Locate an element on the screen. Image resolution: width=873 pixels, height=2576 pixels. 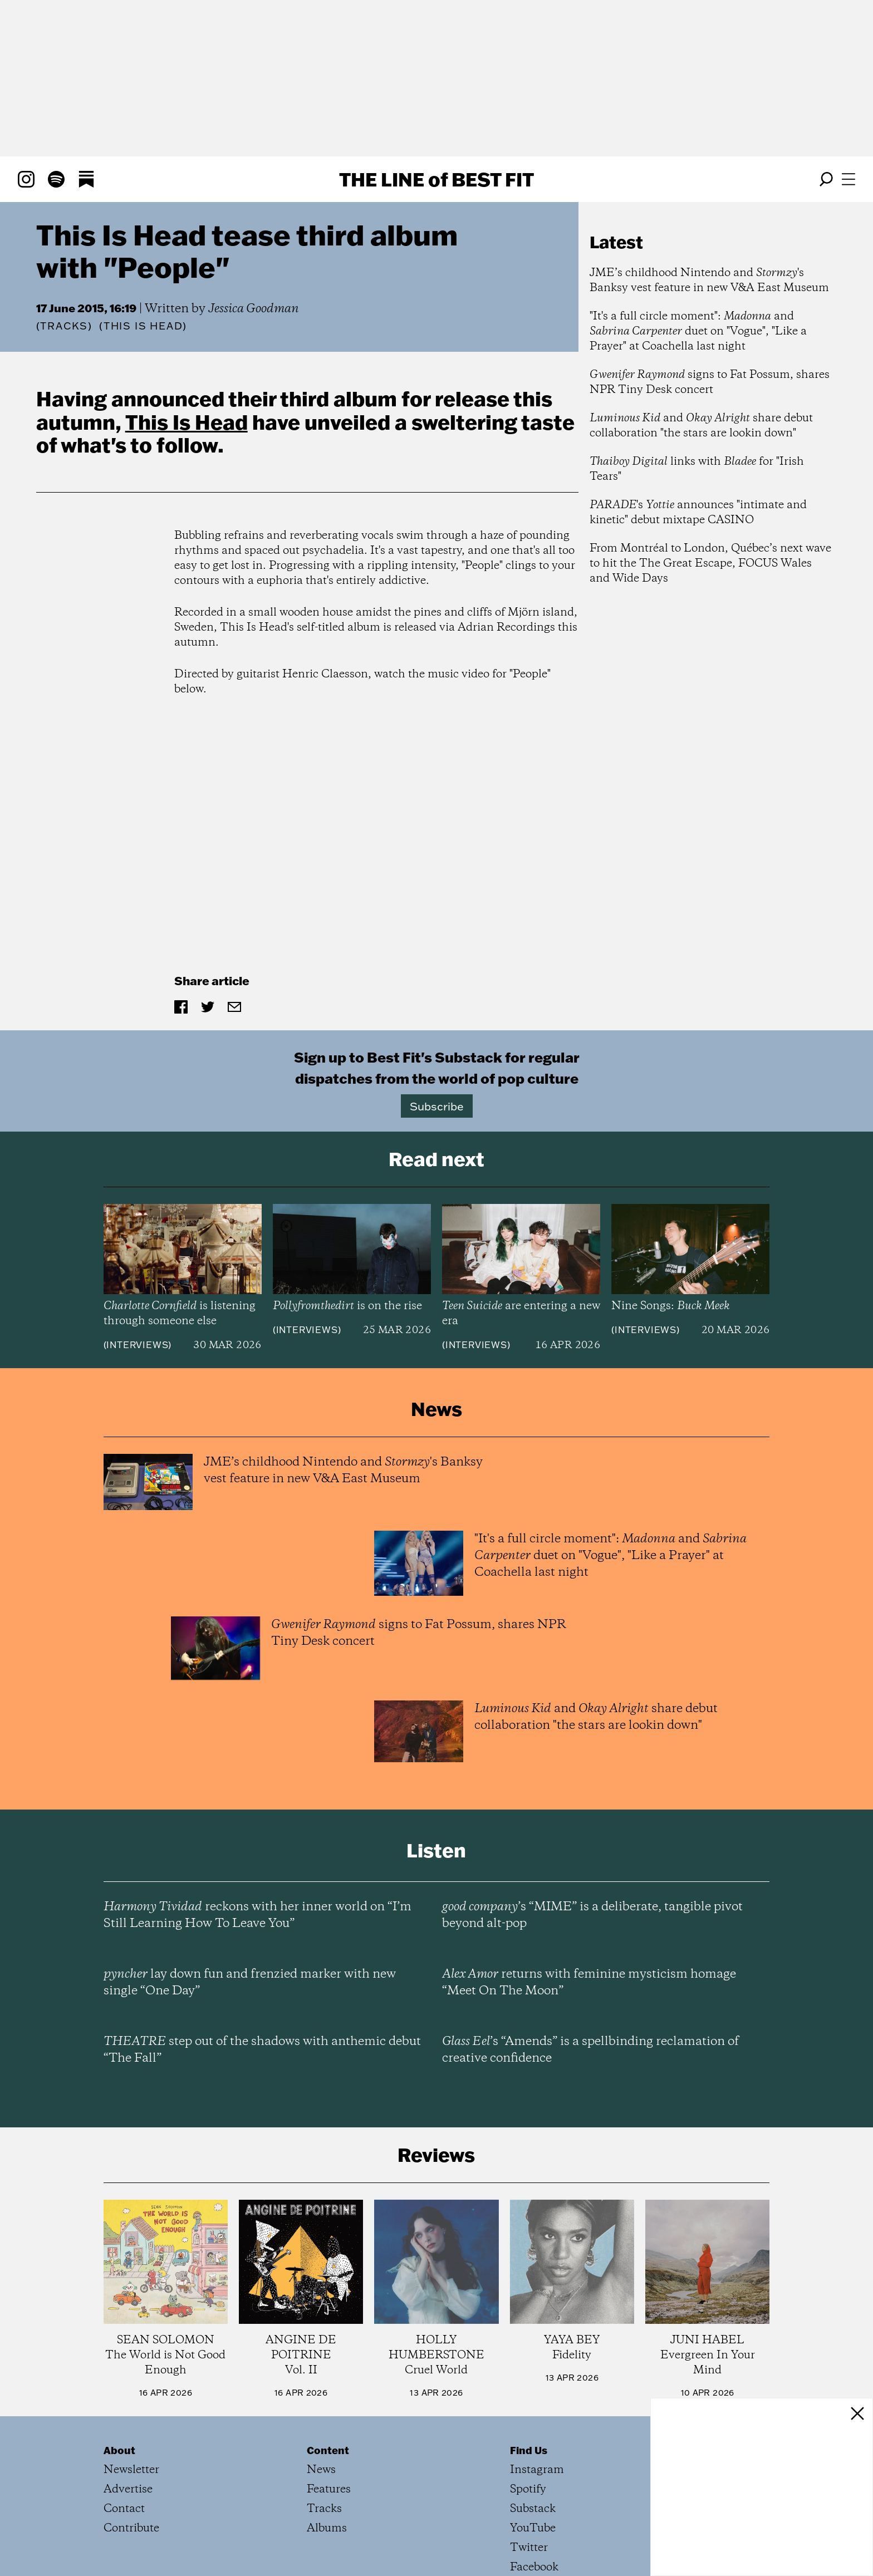
YouTube is located at coordinates (533, 2528).